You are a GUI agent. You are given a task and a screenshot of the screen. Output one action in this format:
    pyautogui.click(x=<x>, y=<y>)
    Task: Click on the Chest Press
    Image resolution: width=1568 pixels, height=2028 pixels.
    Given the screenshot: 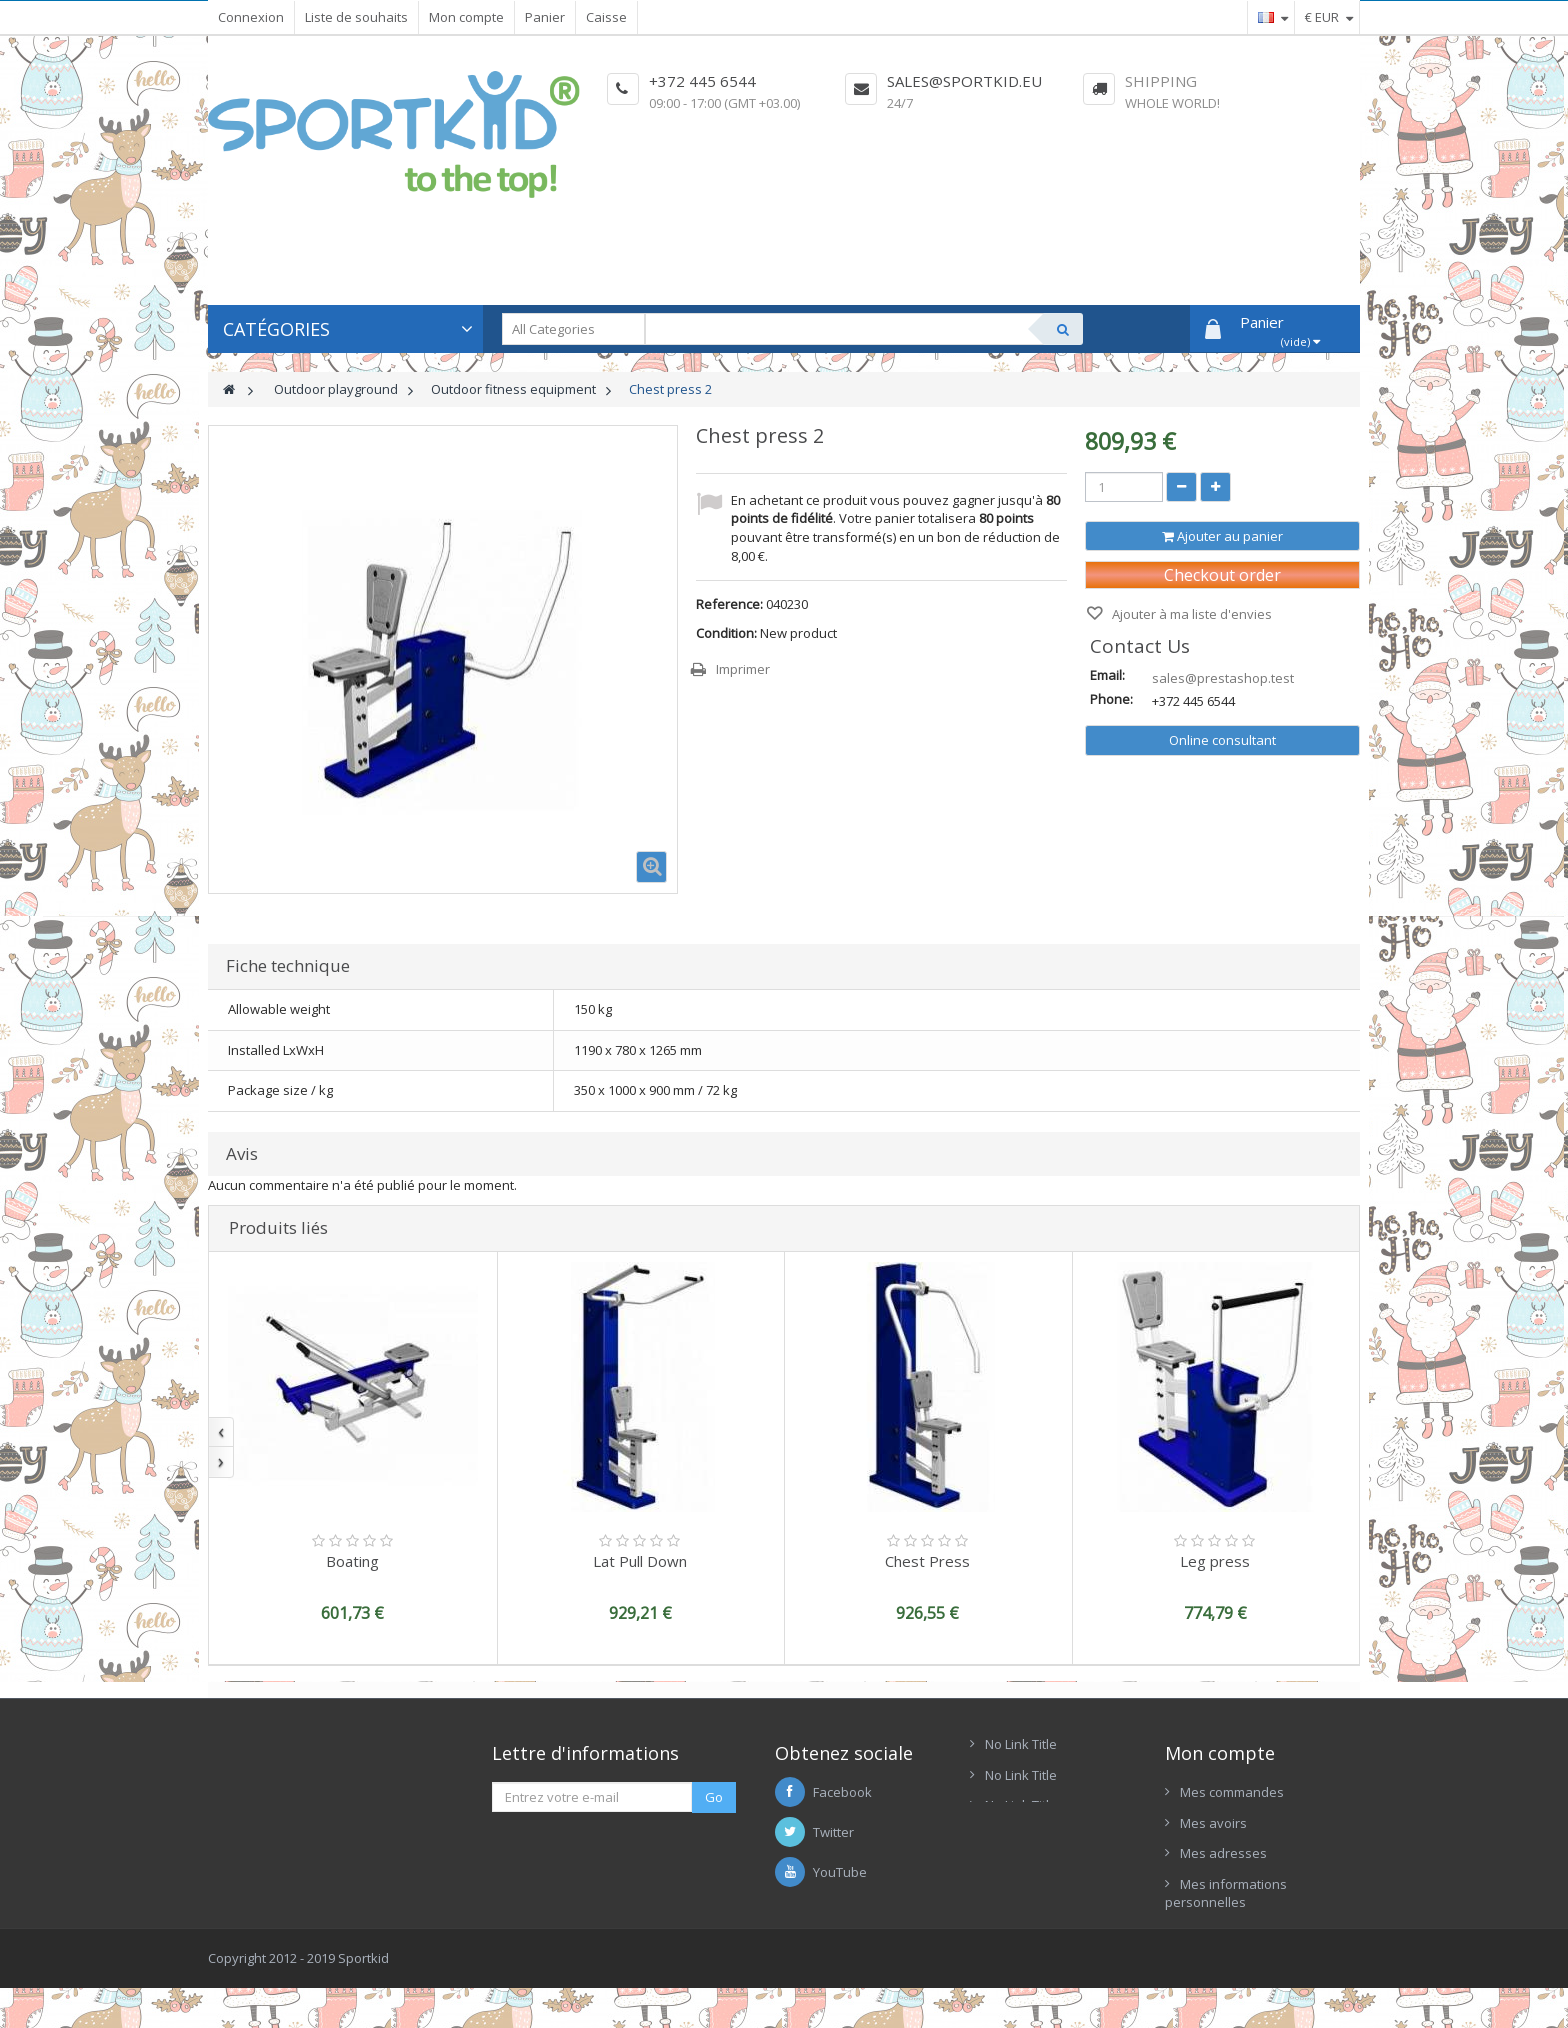 What is the action you would take?
    pyautogui.click(x=927, y=1561)
    